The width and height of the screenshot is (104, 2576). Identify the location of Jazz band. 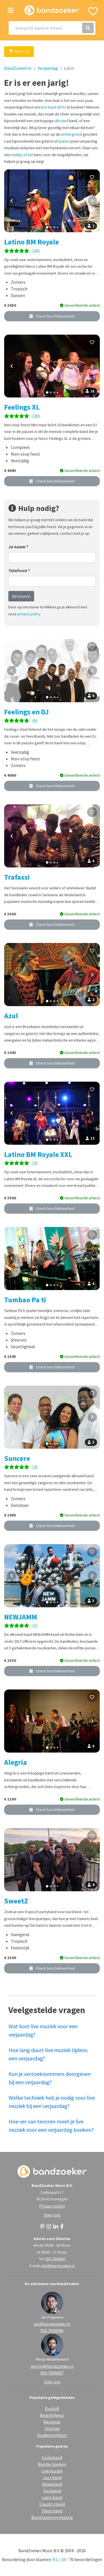
(52, 2477).